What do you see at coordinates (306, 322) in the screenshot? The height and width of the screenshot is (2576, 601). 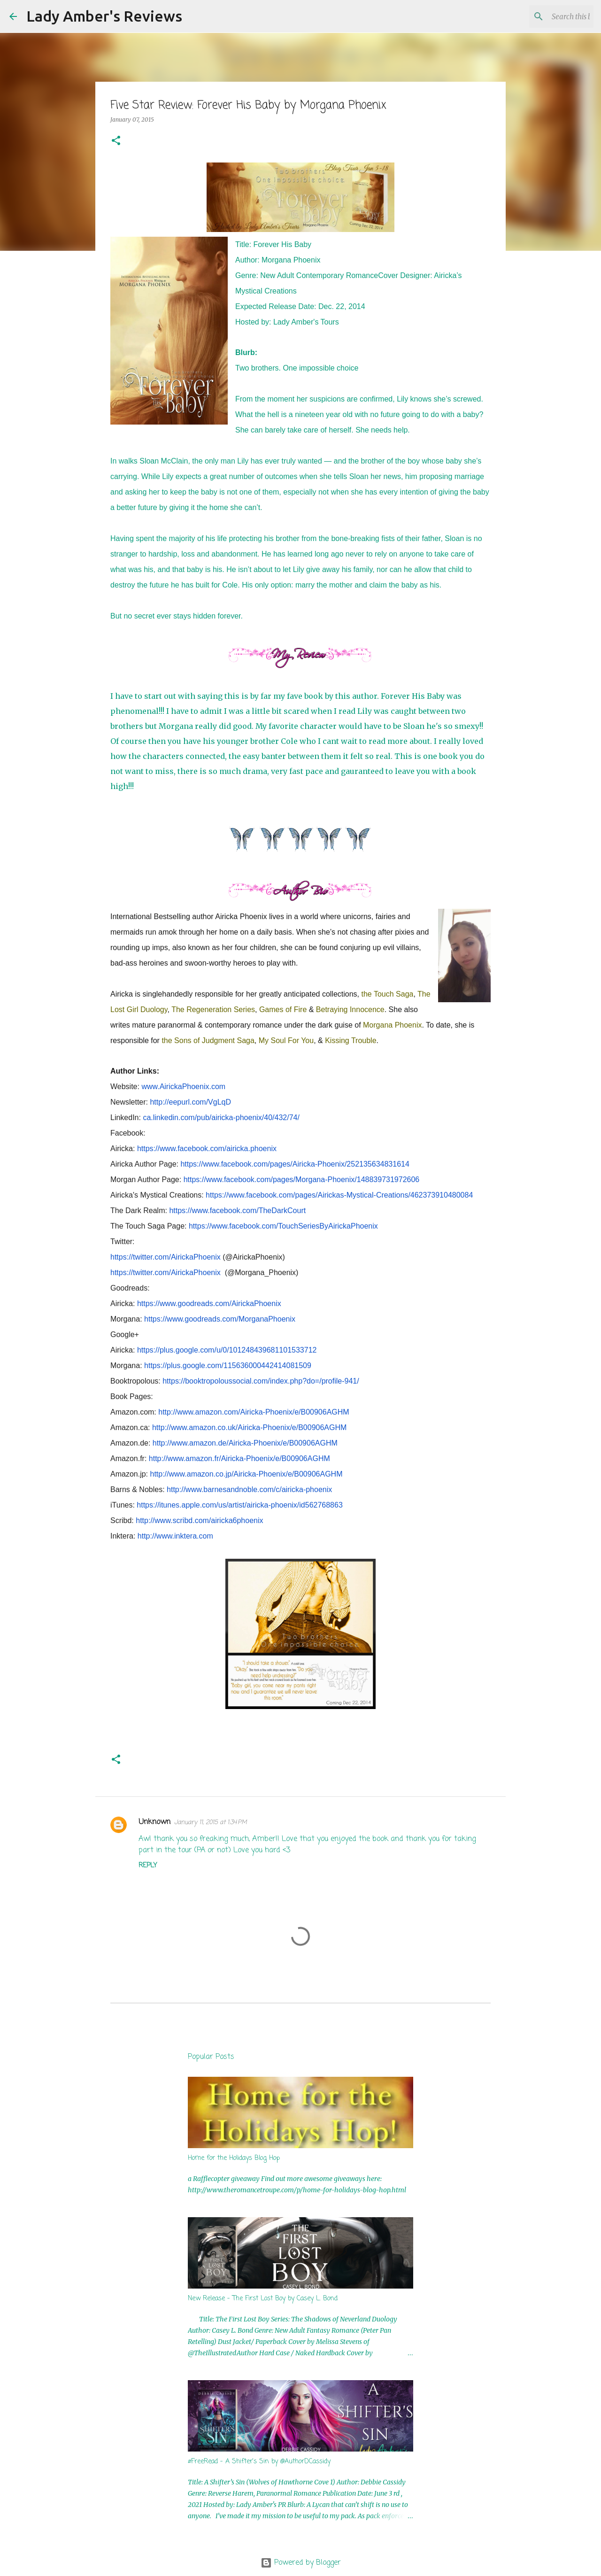 I see `Lady Amber's Tours` at bounding box center [306, 322].